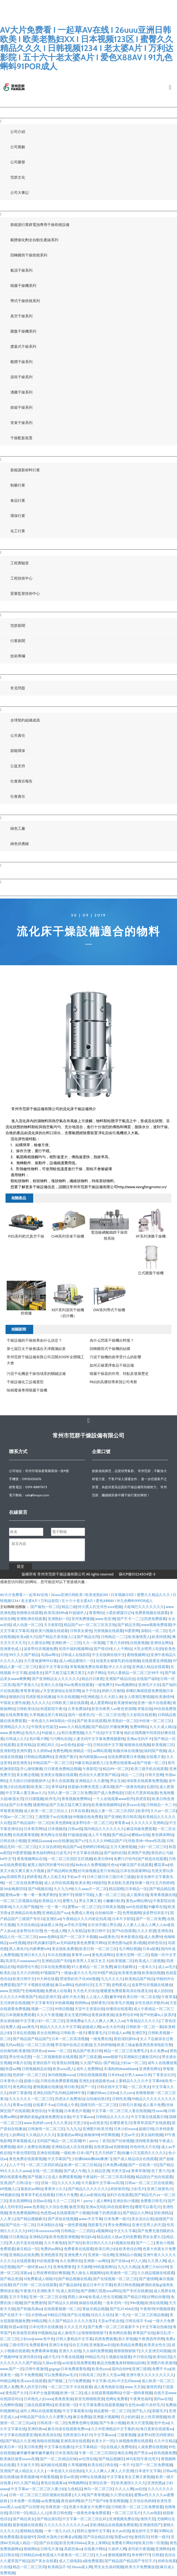 The height and width of the screenshot is (2576, 177). I want to click on 国产综合一区二区, so click(20, 2225).